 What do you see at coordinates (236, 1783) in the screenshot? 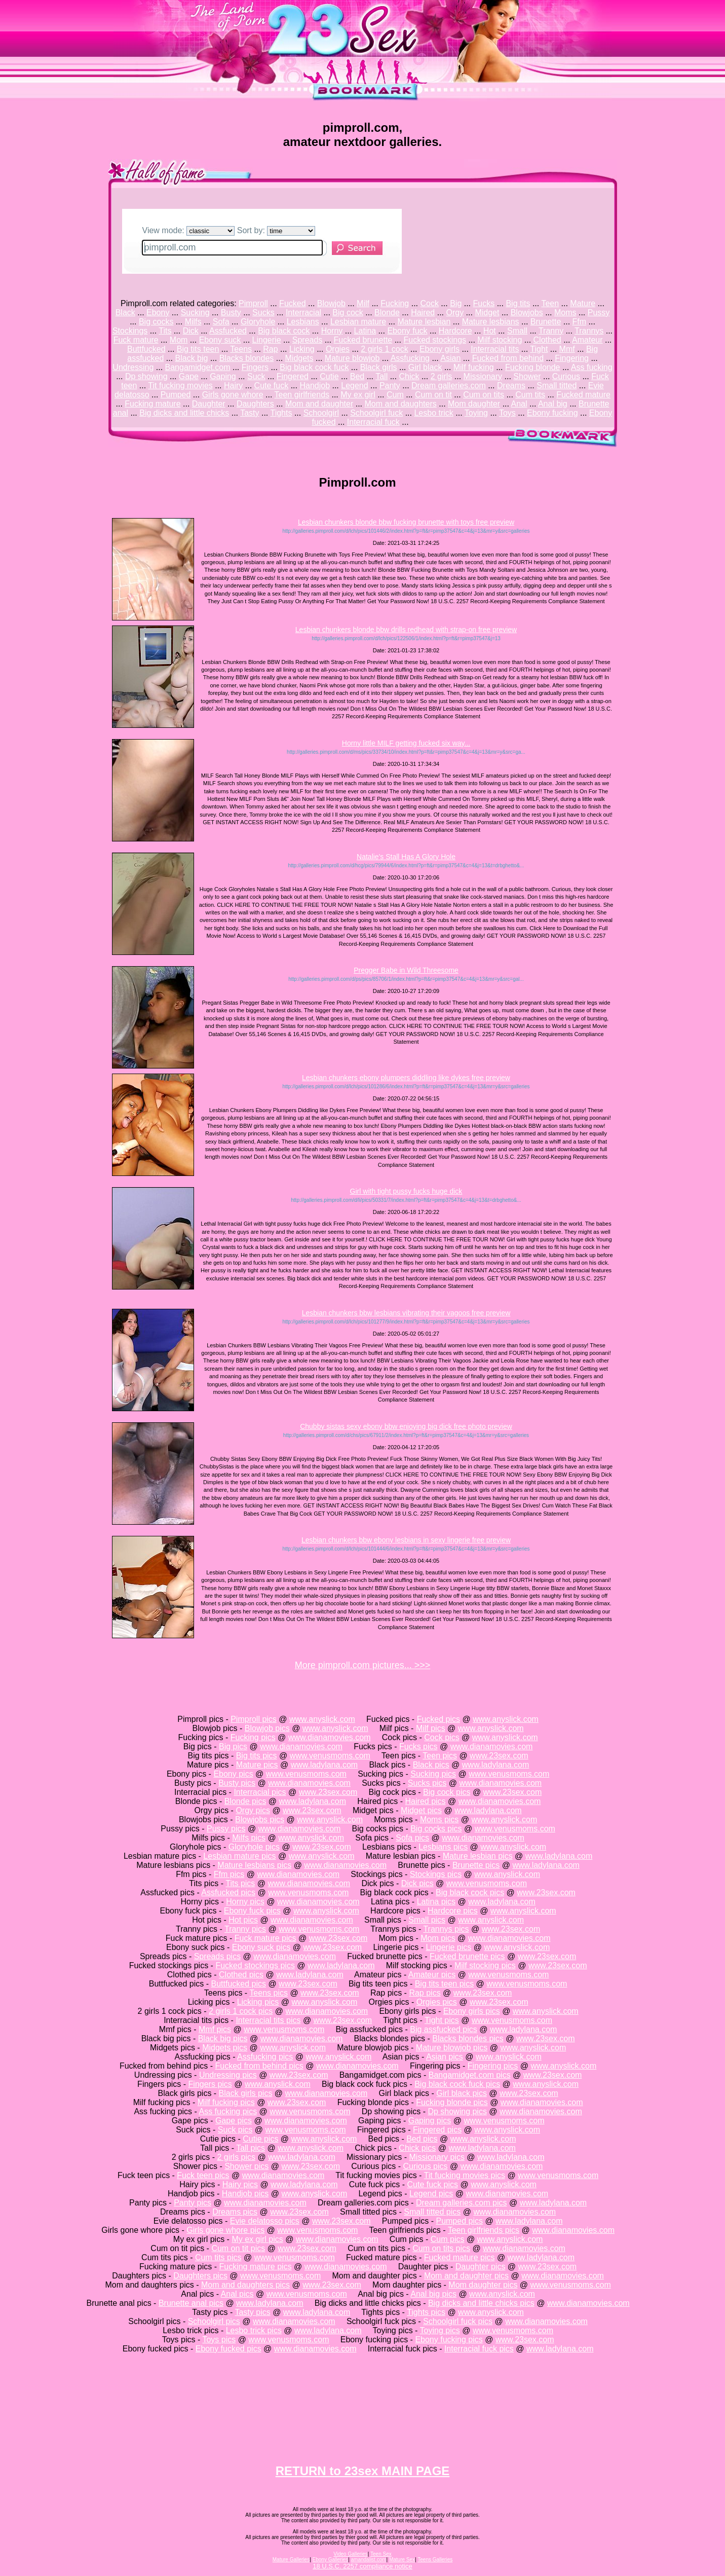
I see `Busty pics` at bounding box center [236, 1783].